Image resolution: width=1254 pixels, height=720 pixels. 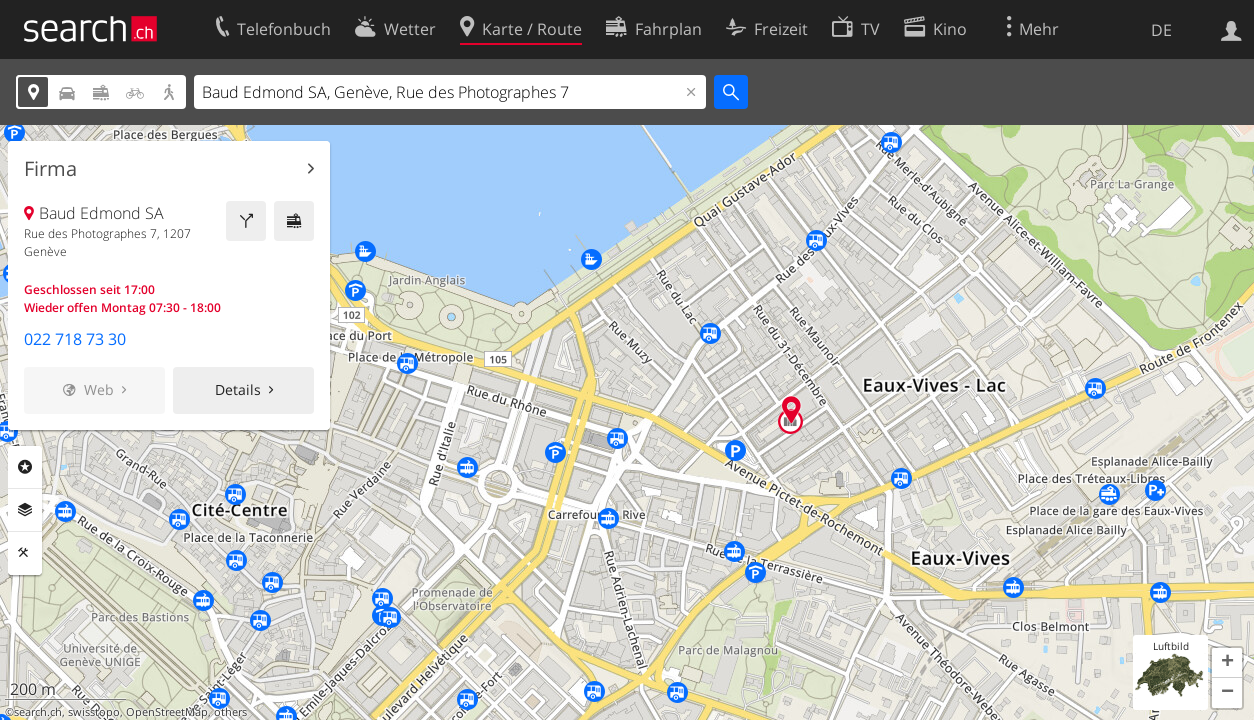 I want to click on [button], so click(x=1227, y=663).